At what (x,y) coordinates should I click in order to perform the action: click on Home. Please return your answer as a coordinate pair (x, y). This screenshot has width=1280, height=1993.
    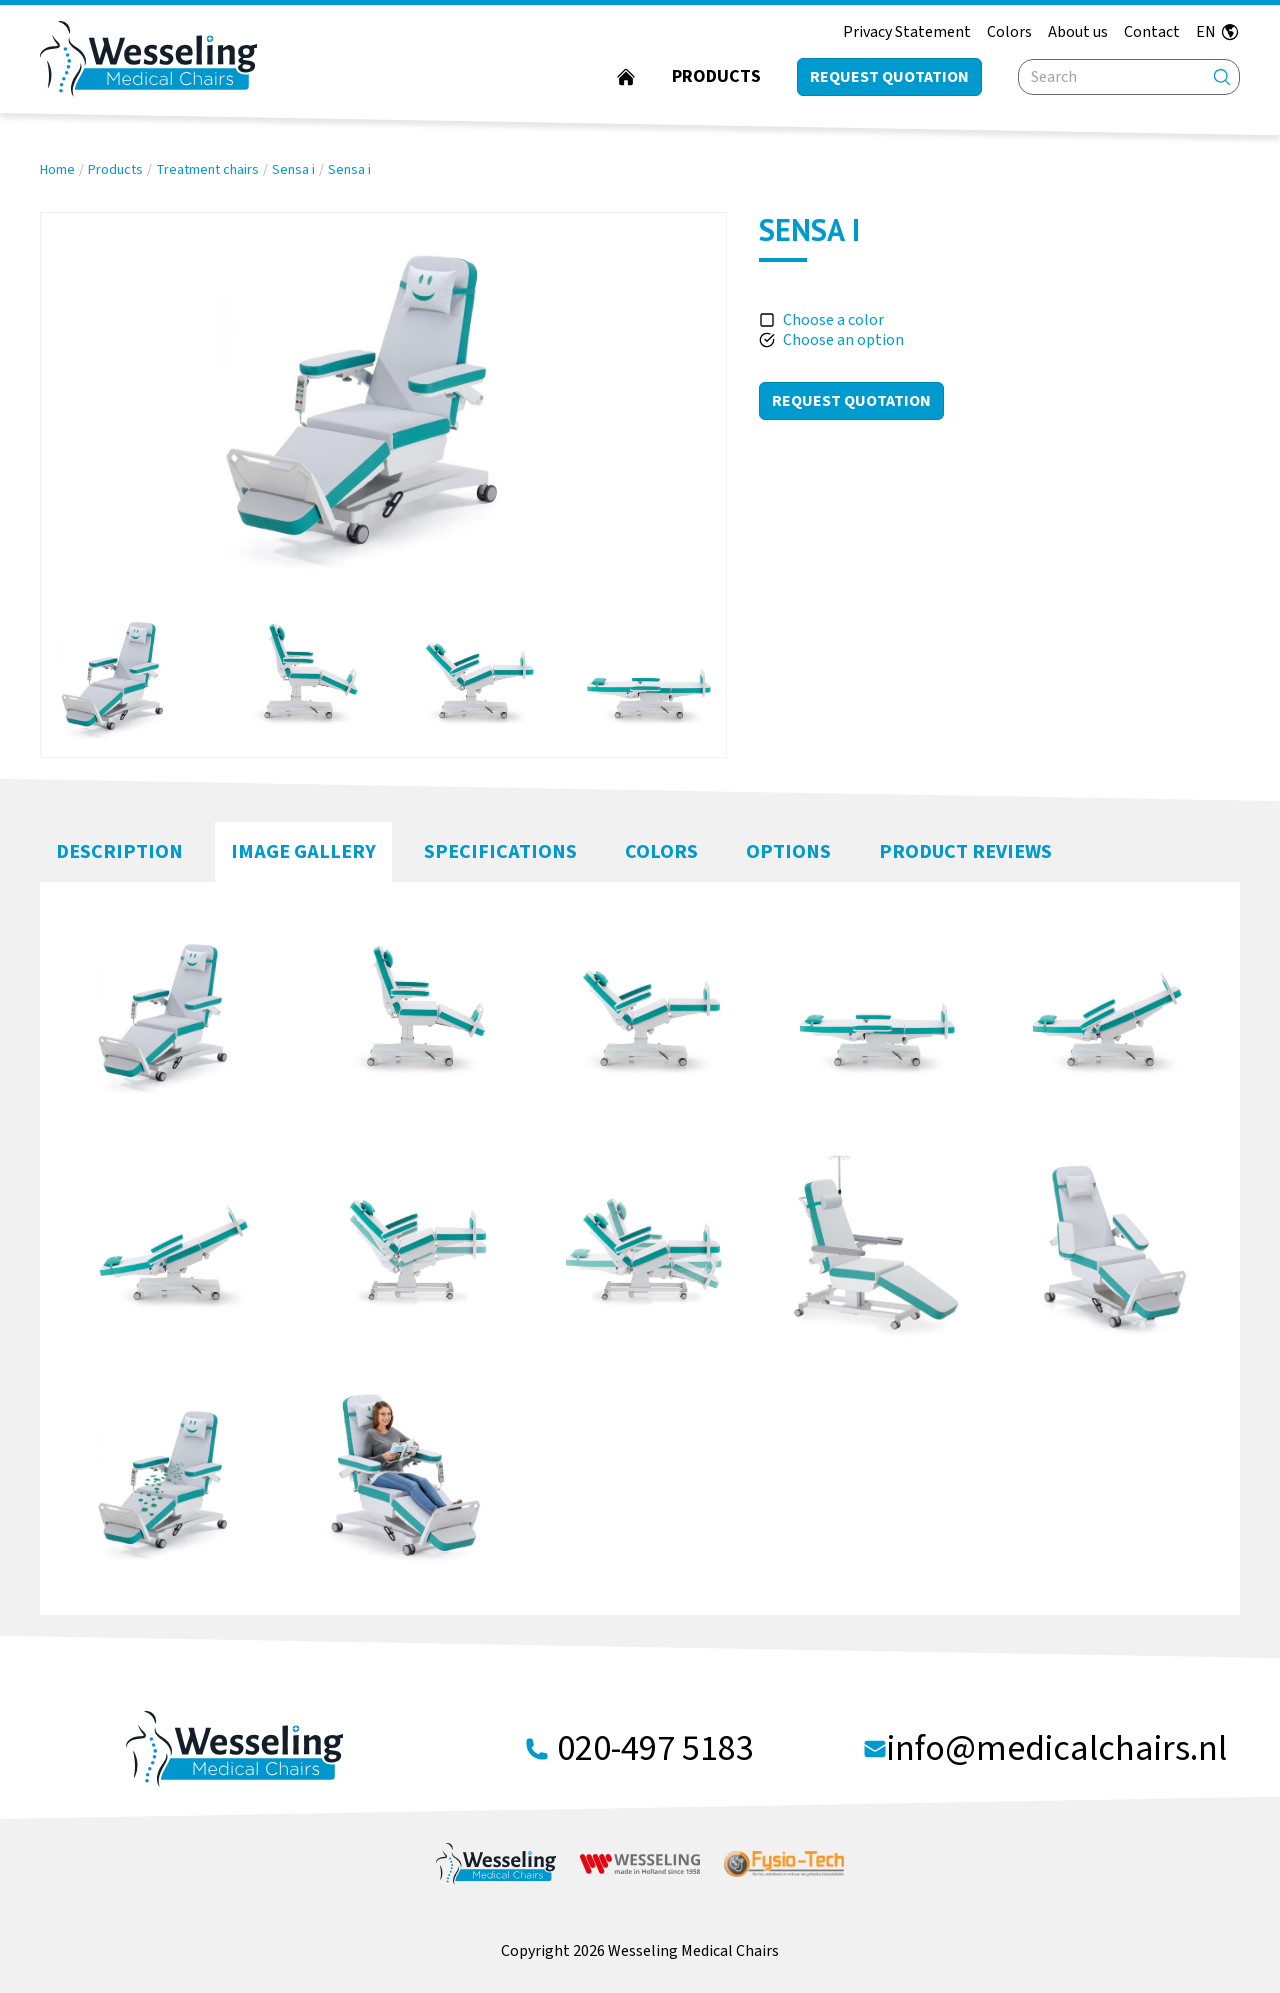
    Looking at the image, I should click on (57, 170).